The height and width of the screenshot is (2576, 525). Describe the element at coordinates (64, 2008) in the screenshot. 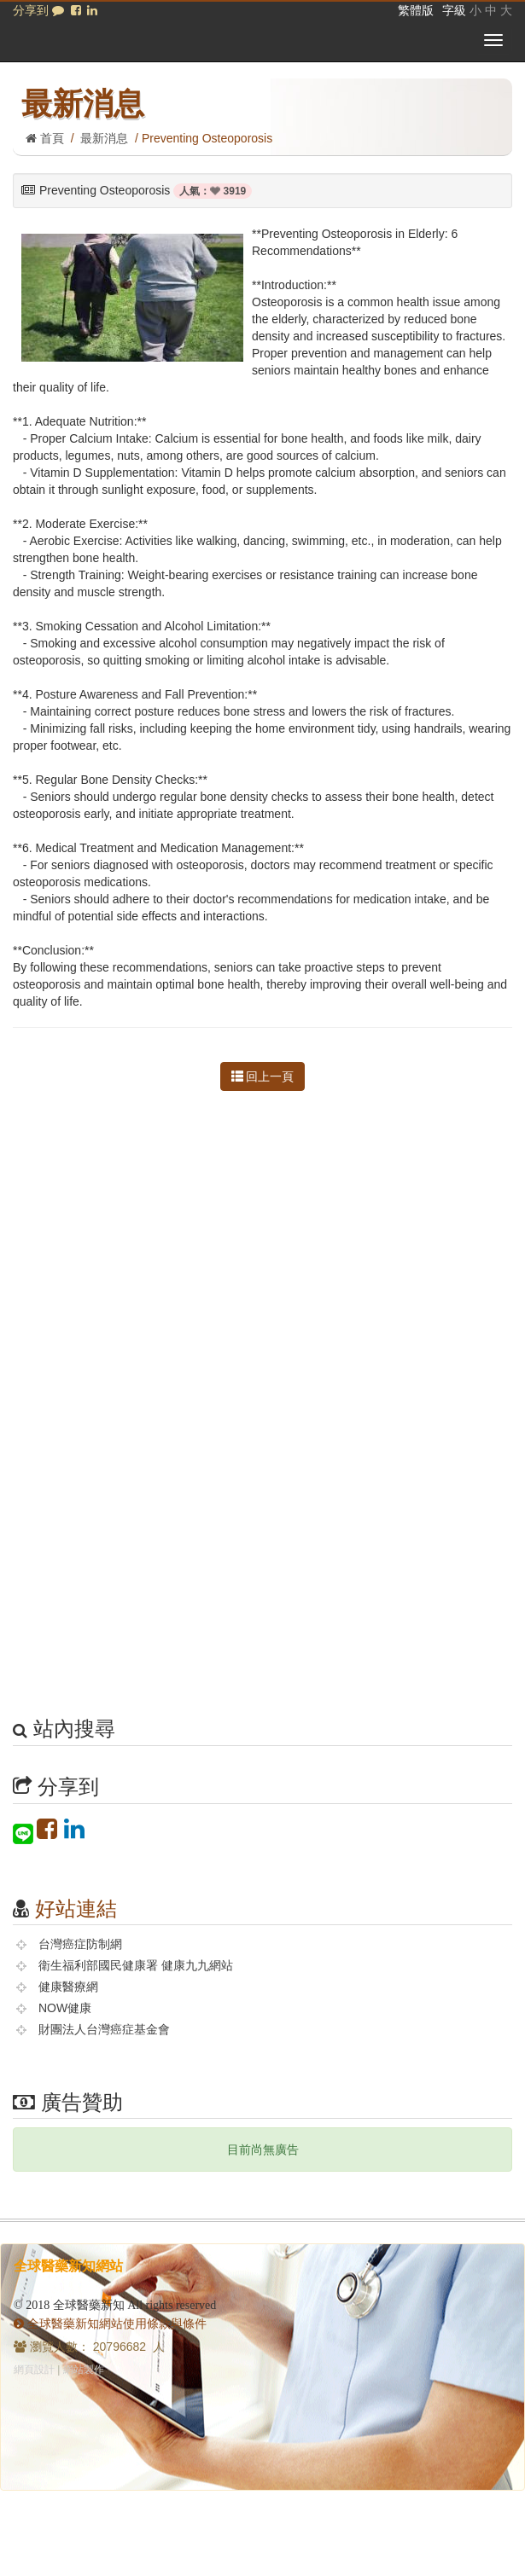

I see `NOW健康` at that location.